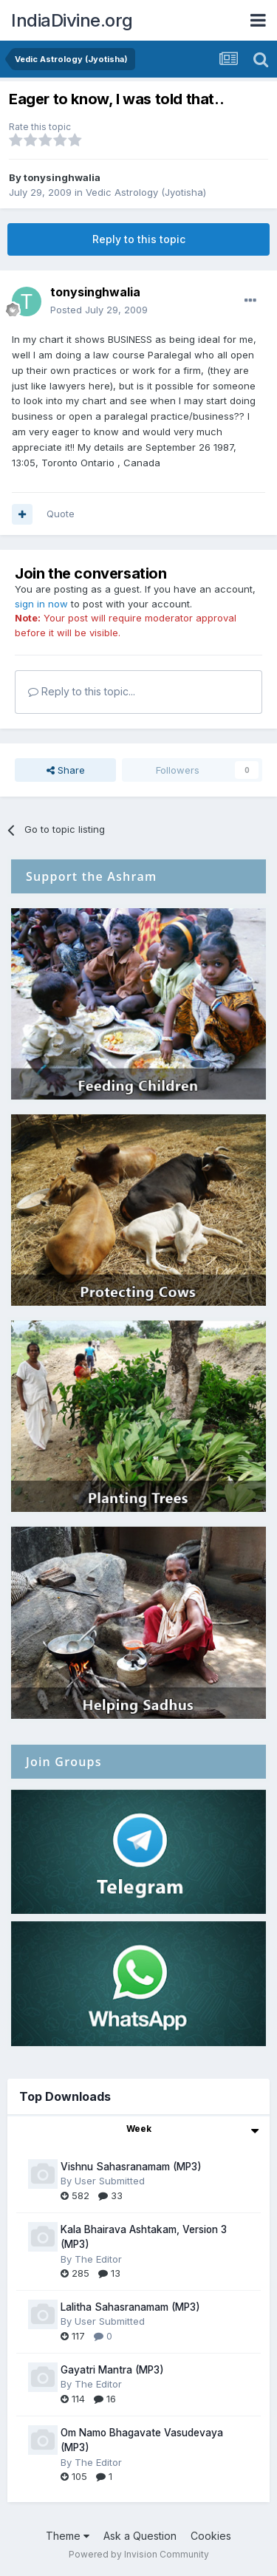 Image resolution: width=277 pixels, height=2576 pixels. I want to click on Vishnu Sahasranamam (MP3), so click(131, 2167).